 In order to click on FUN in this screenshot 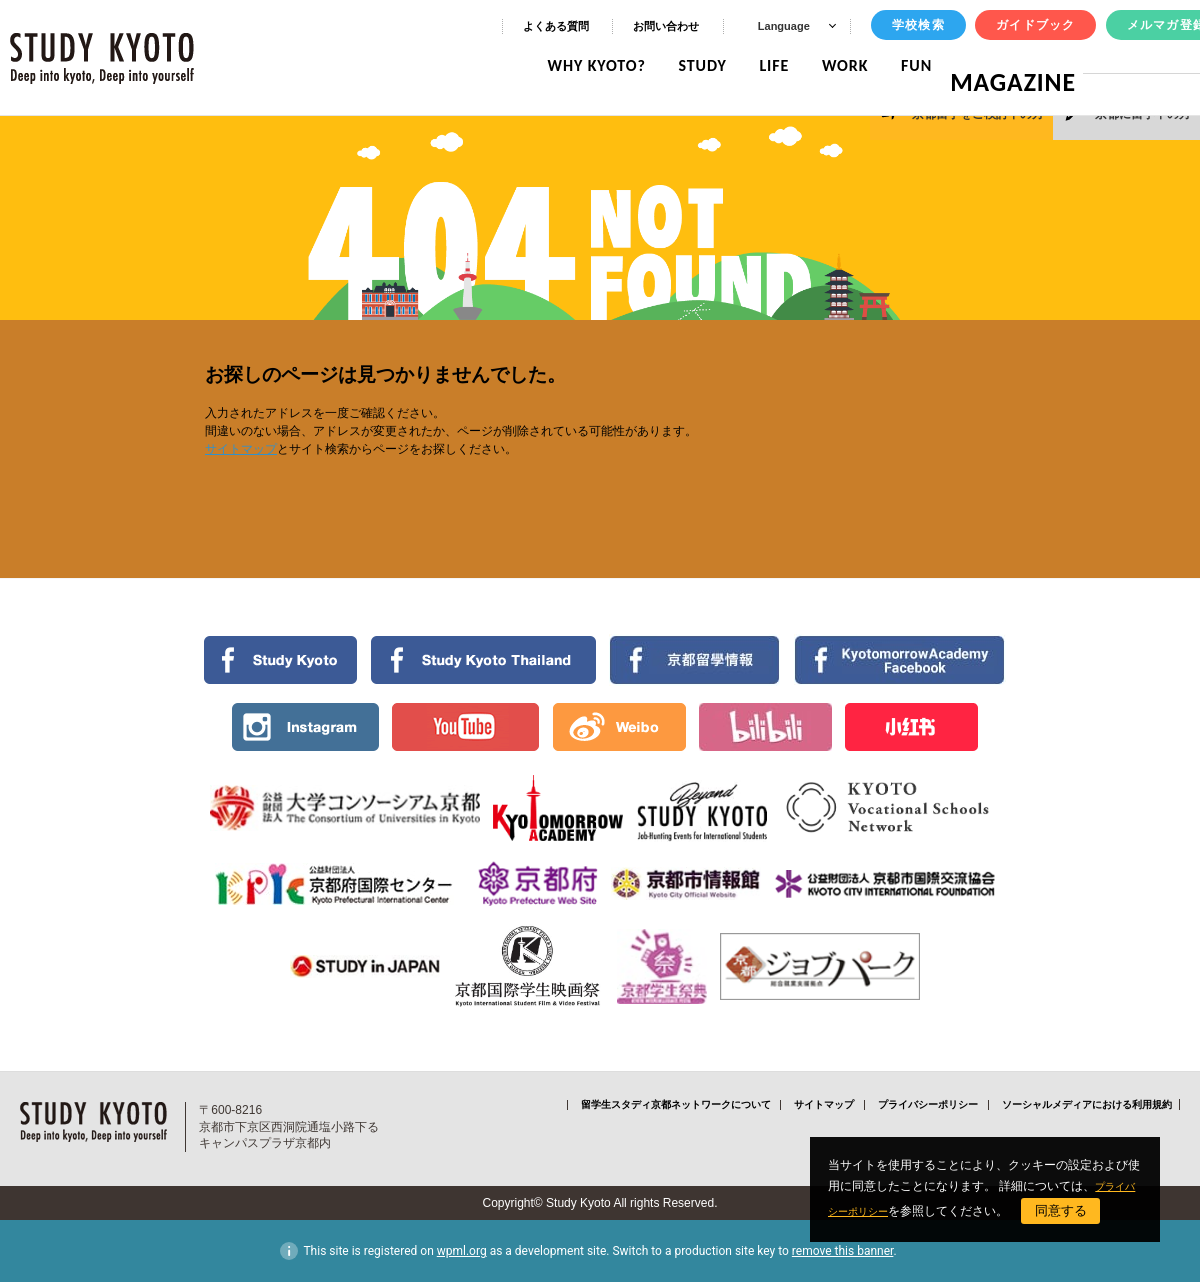, I will do `click(932, 65)`.